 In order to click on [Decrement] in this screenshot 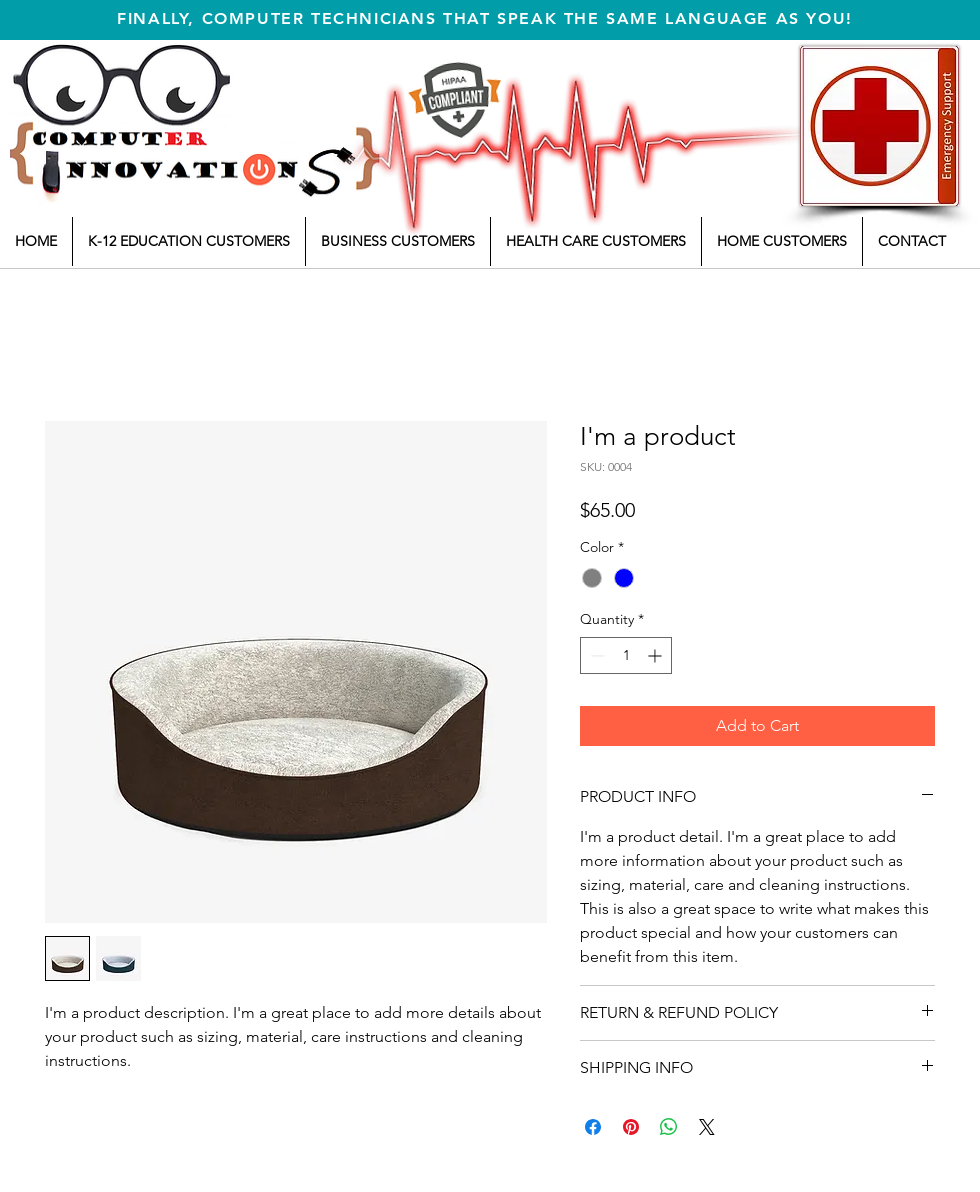, I will do `click(595, 655)`.